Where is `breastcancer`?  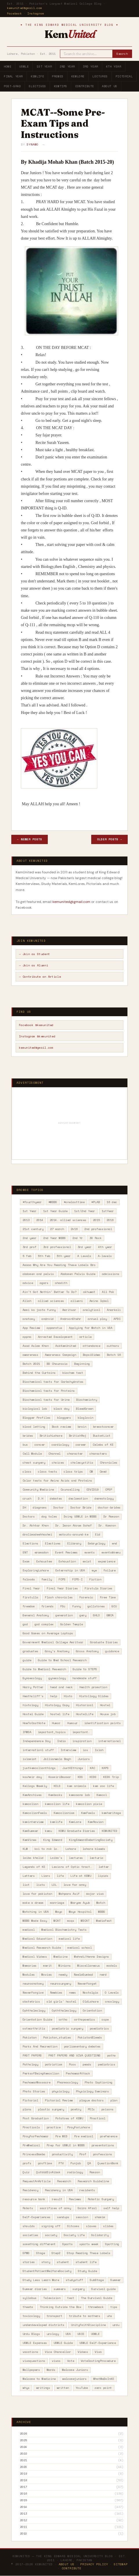 breastcancer is located at coordinates (103, 1426).